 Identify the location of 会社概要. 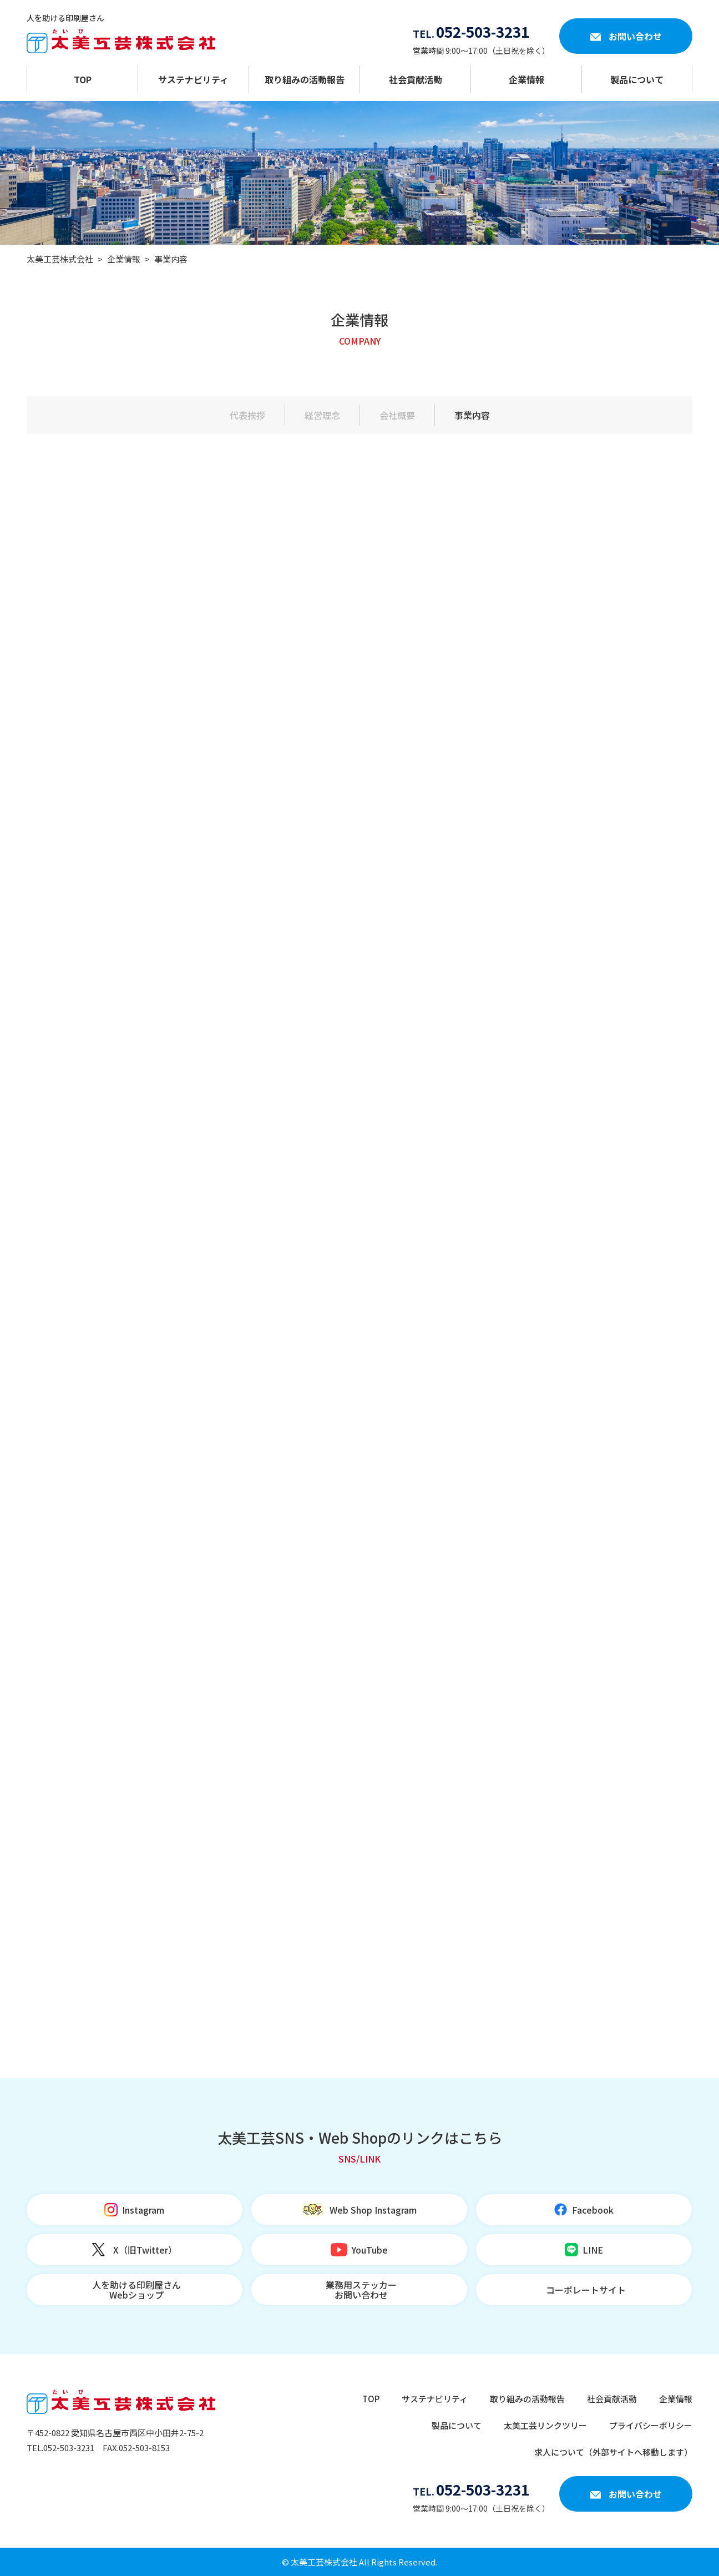
(397, 415).